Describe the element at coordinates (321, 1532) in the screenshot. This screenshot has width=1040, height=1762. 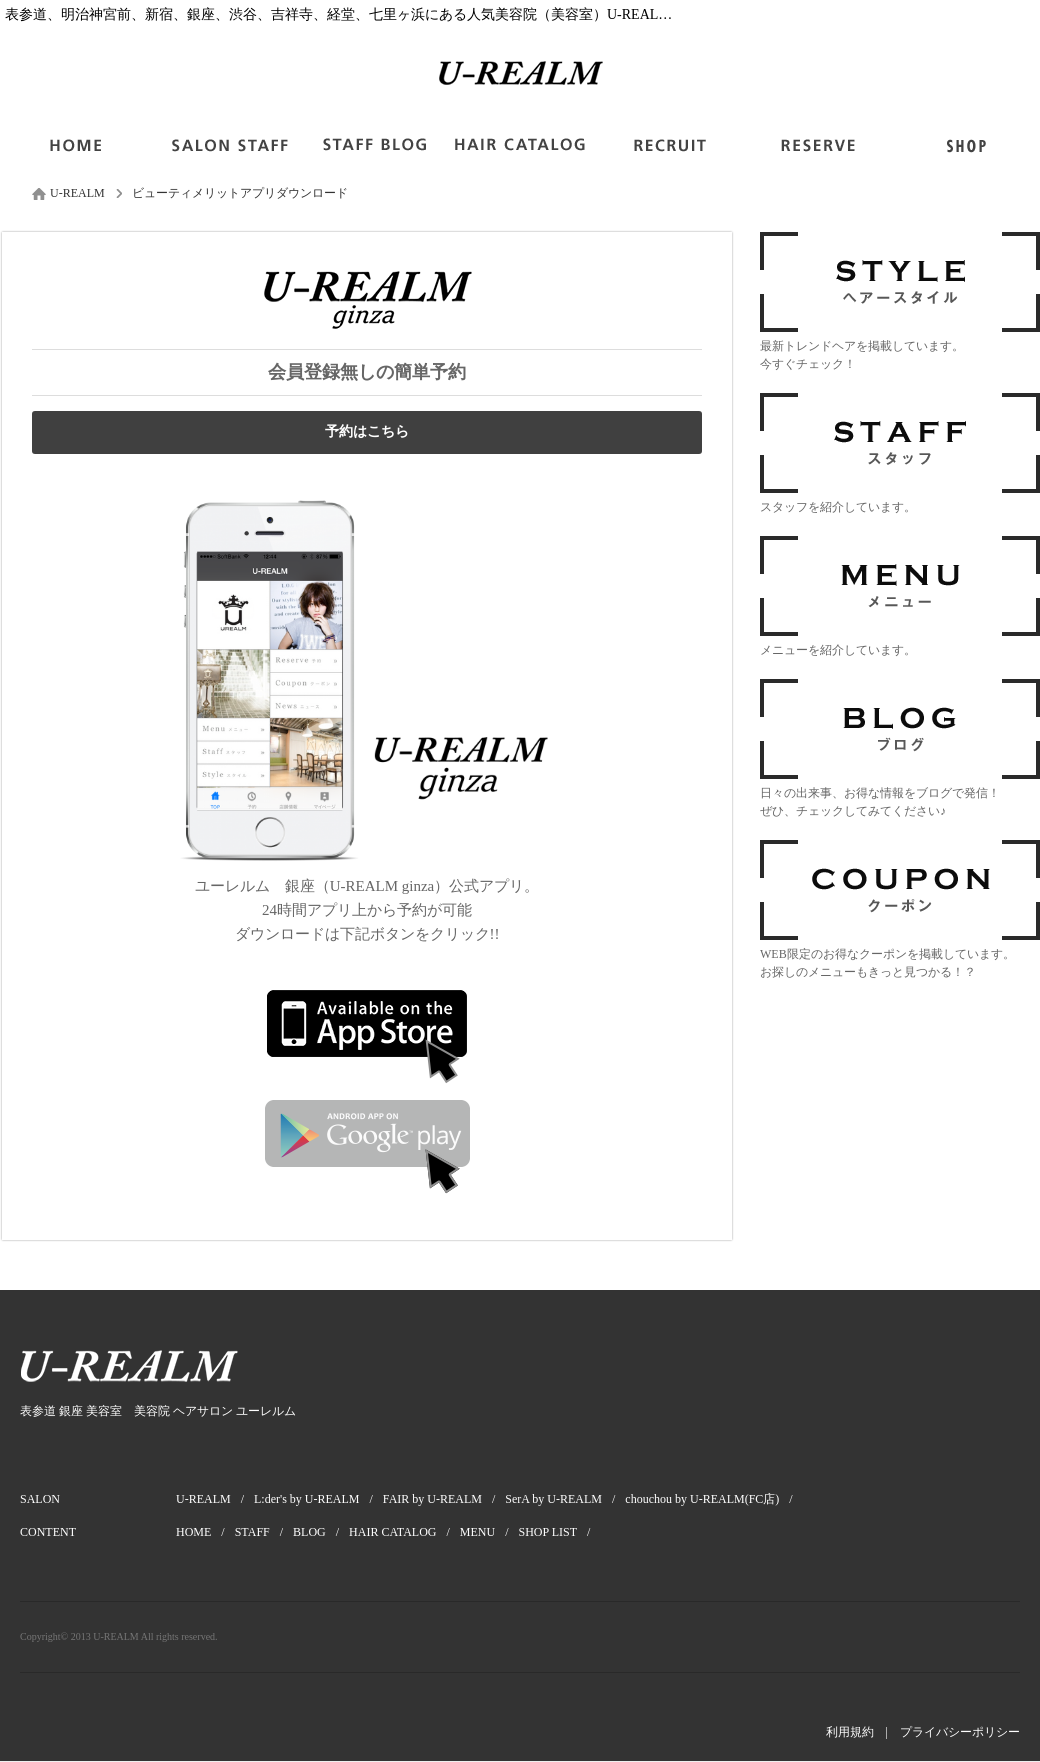
I see `BLOG` at that location.